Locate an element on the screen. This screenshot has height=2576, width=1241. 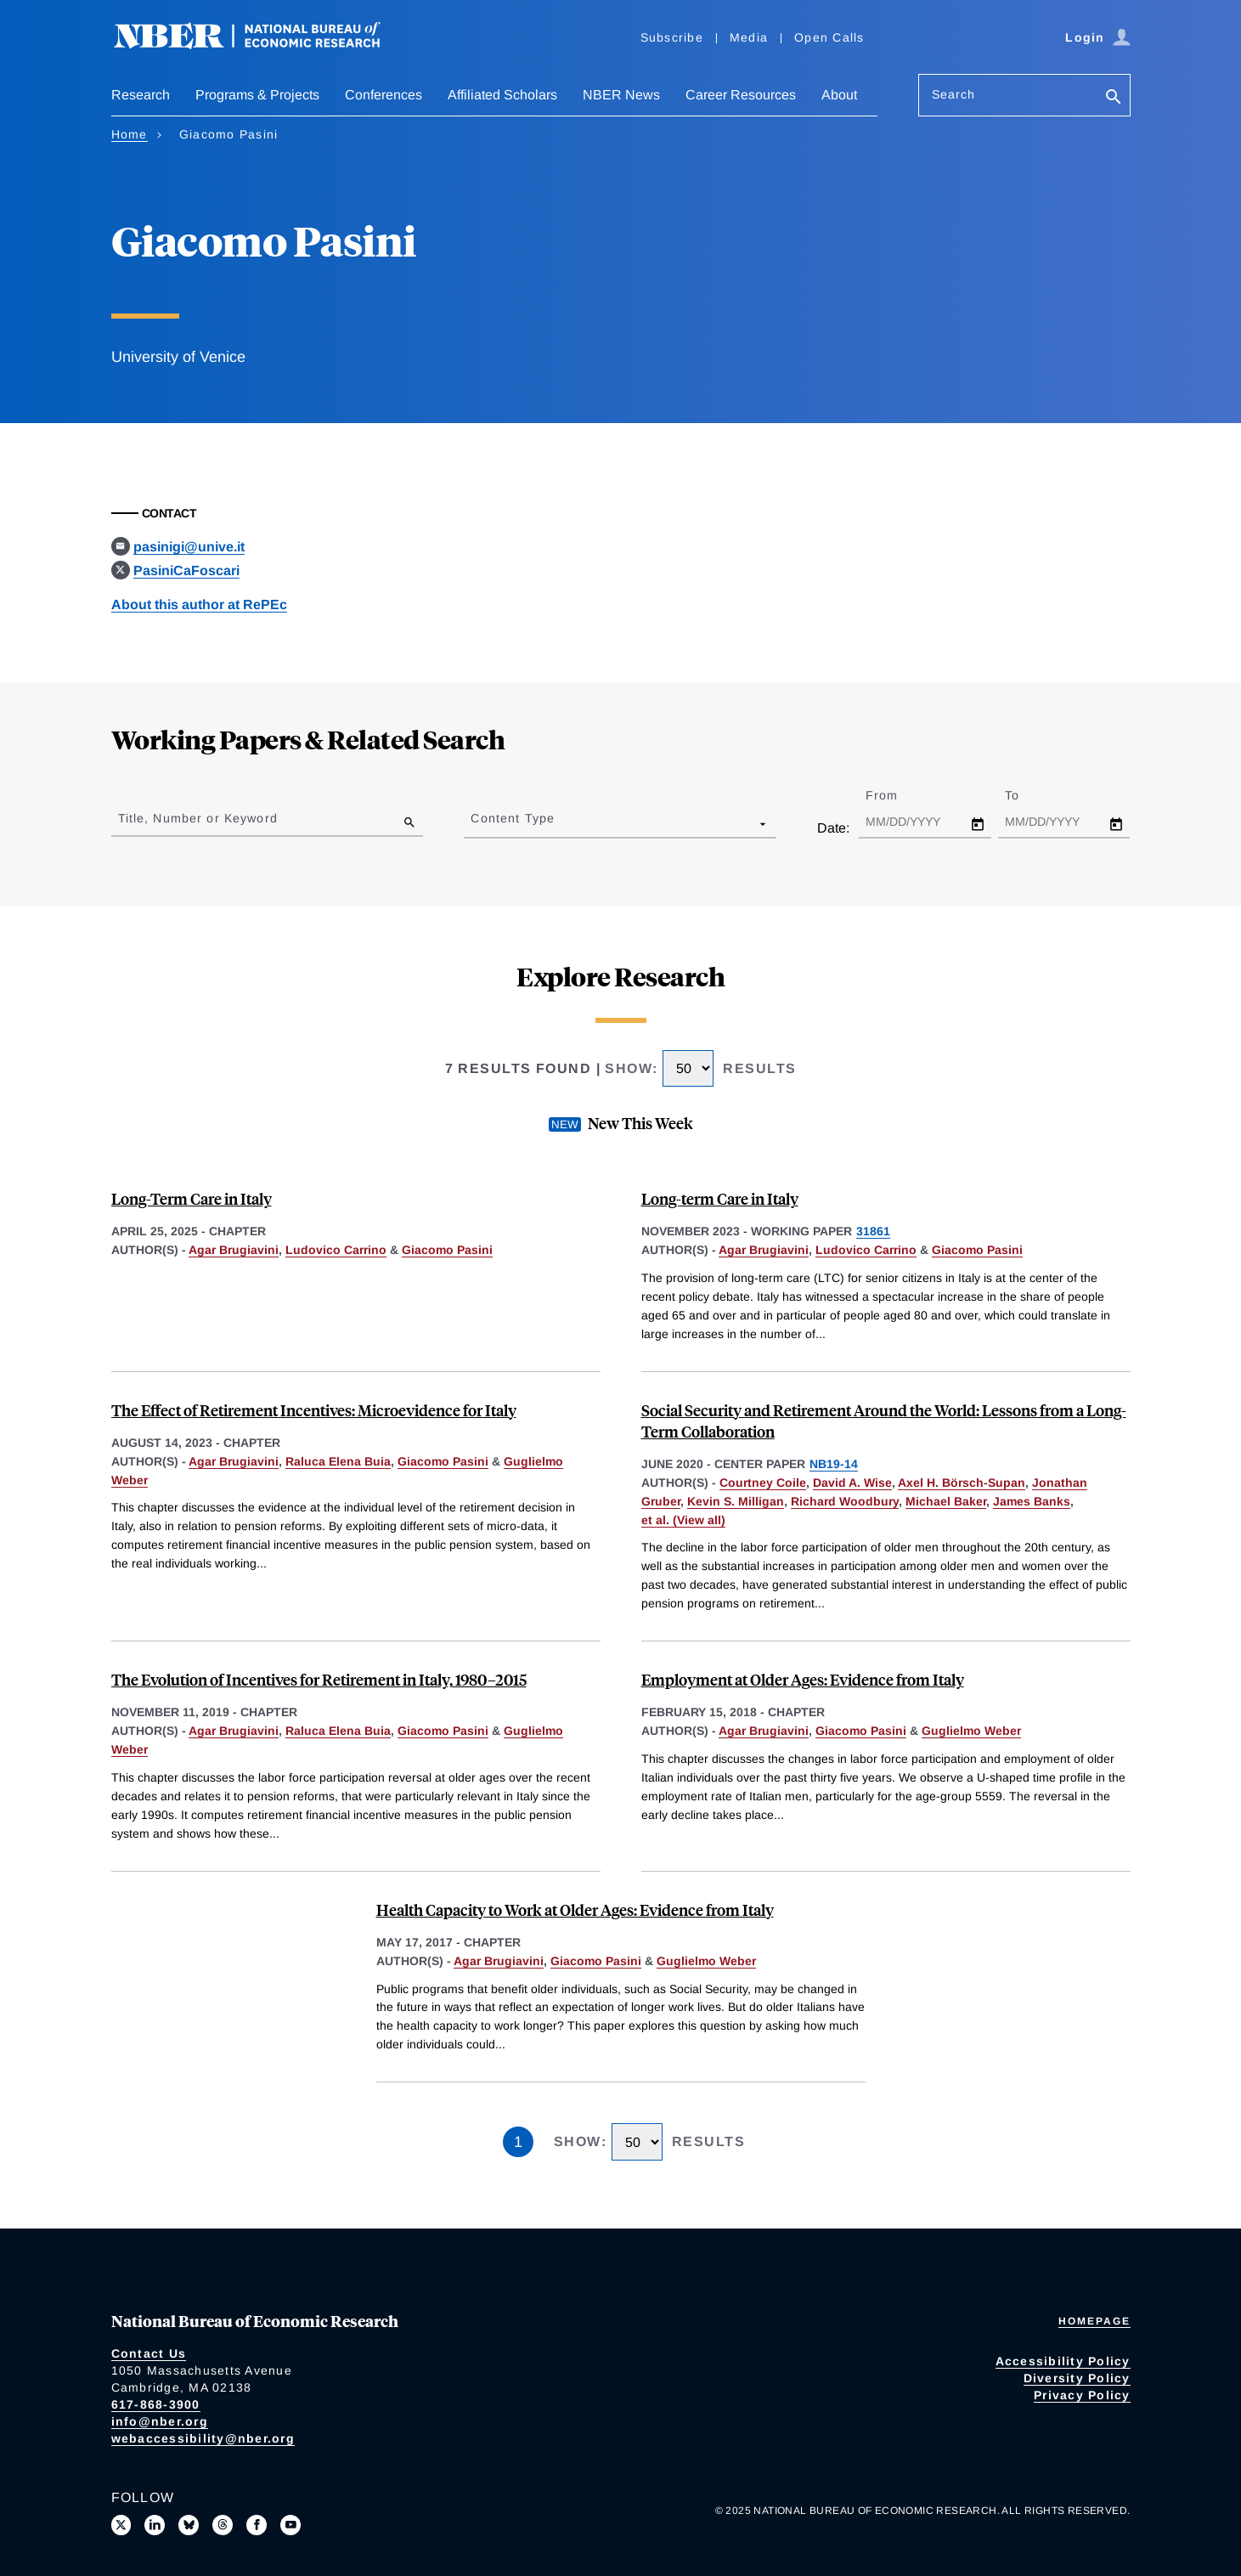
[Follow us on X] is located at coordinates (121, 2525).